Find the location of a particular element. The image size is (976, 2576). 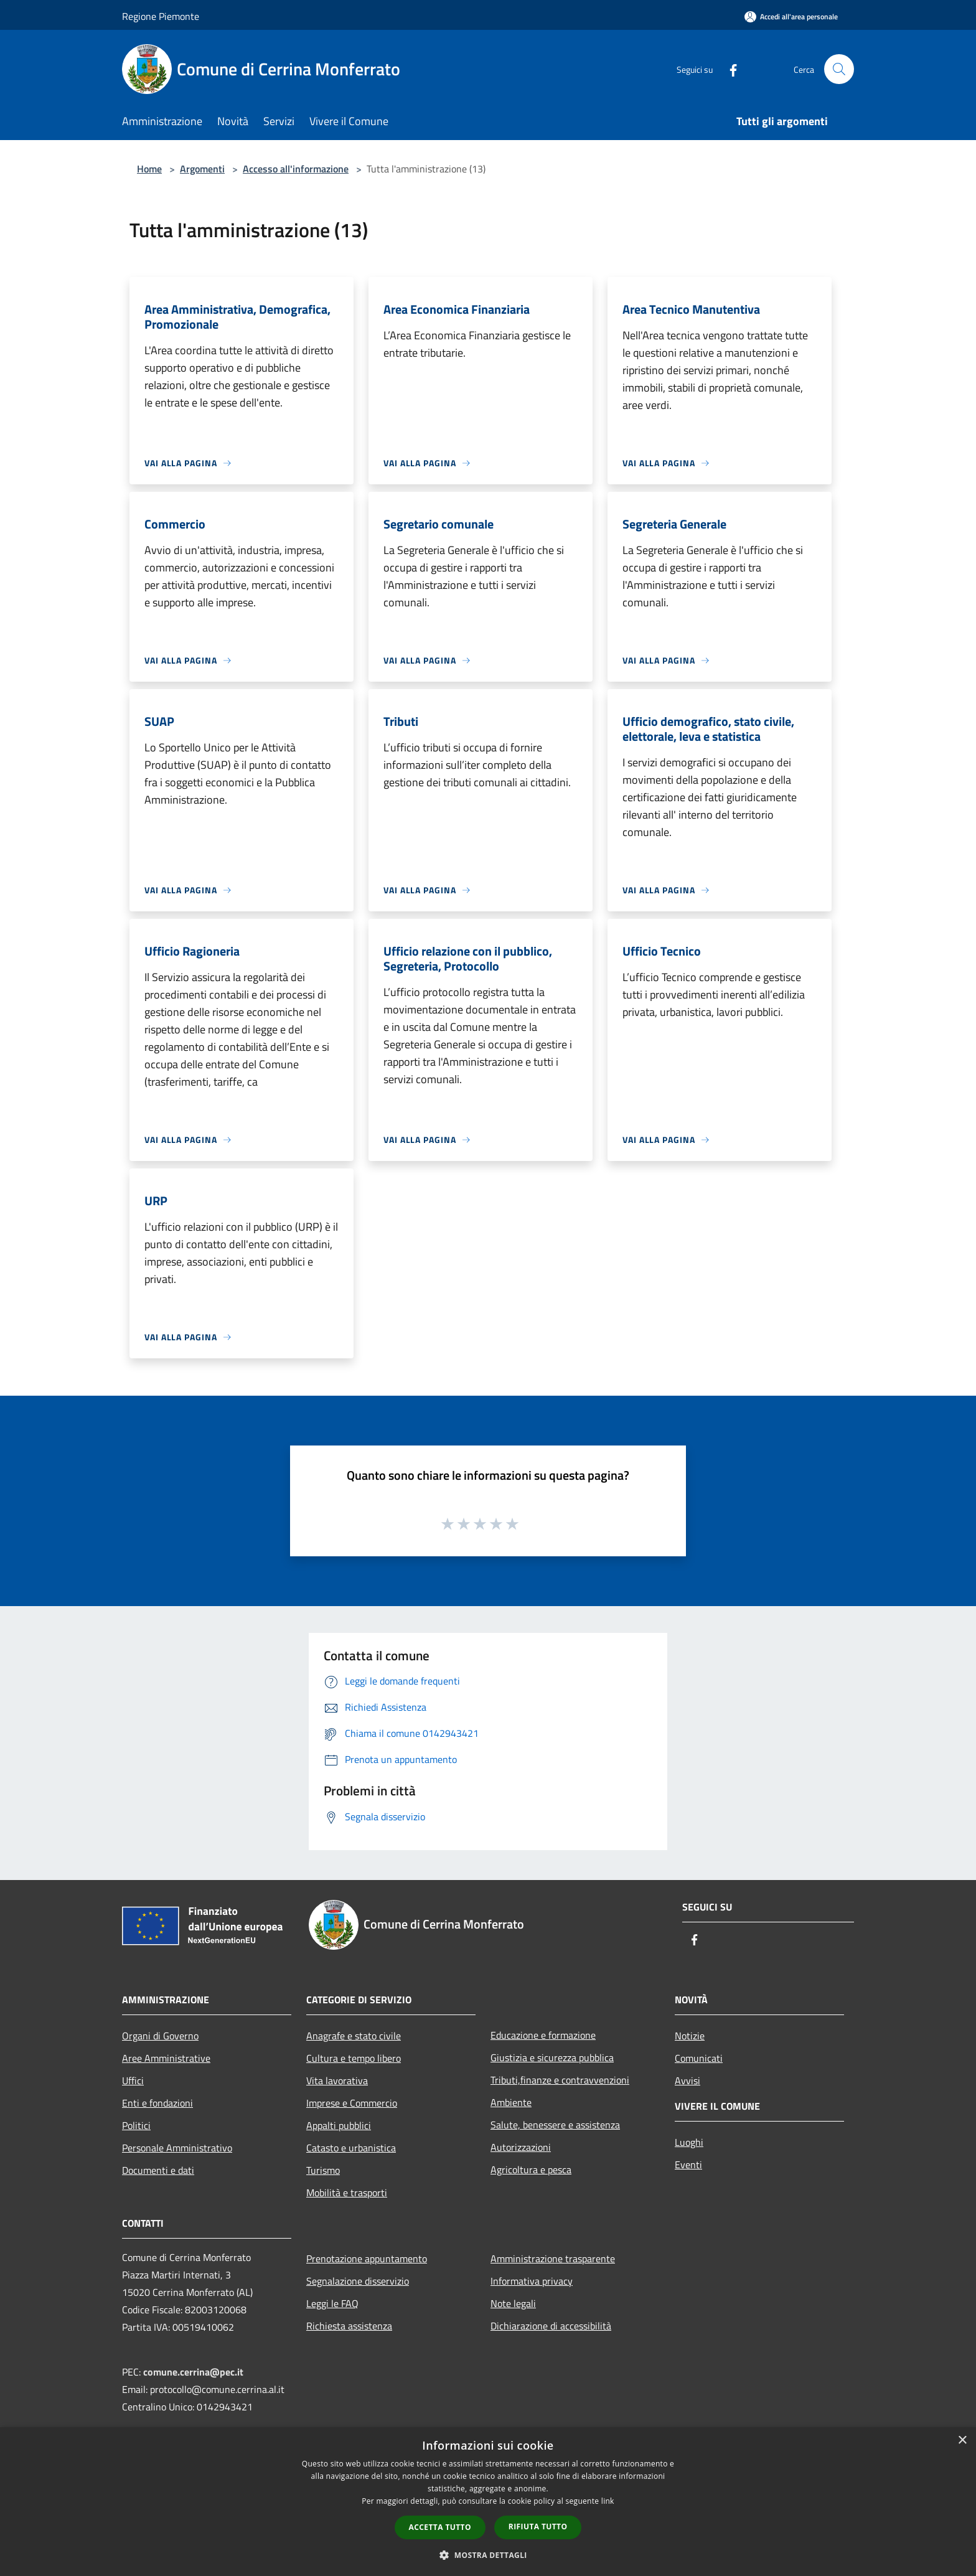

Turismo is located at coordinates (323, 2170).